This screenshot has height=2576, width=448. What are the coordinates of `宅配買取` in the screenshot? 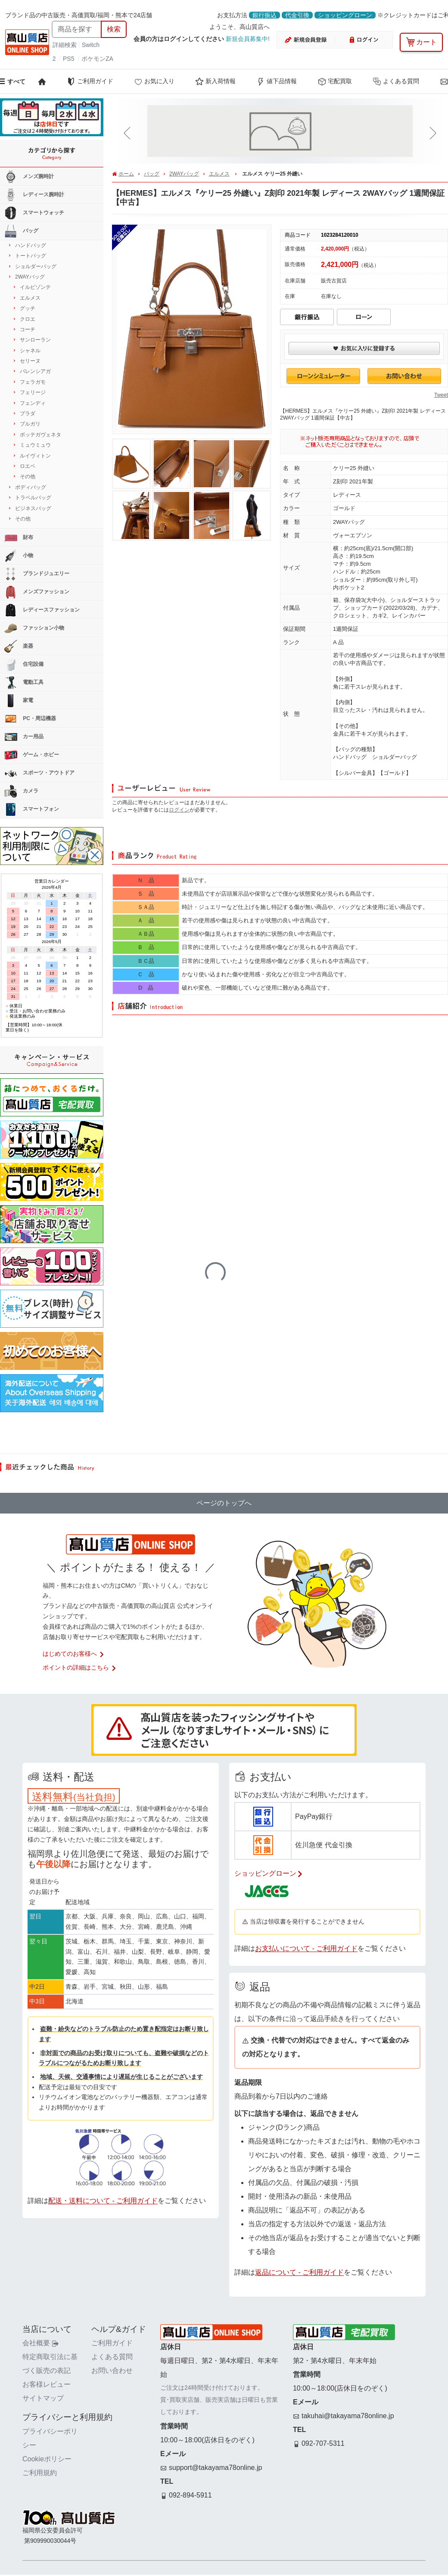 It's located at (334, 81).